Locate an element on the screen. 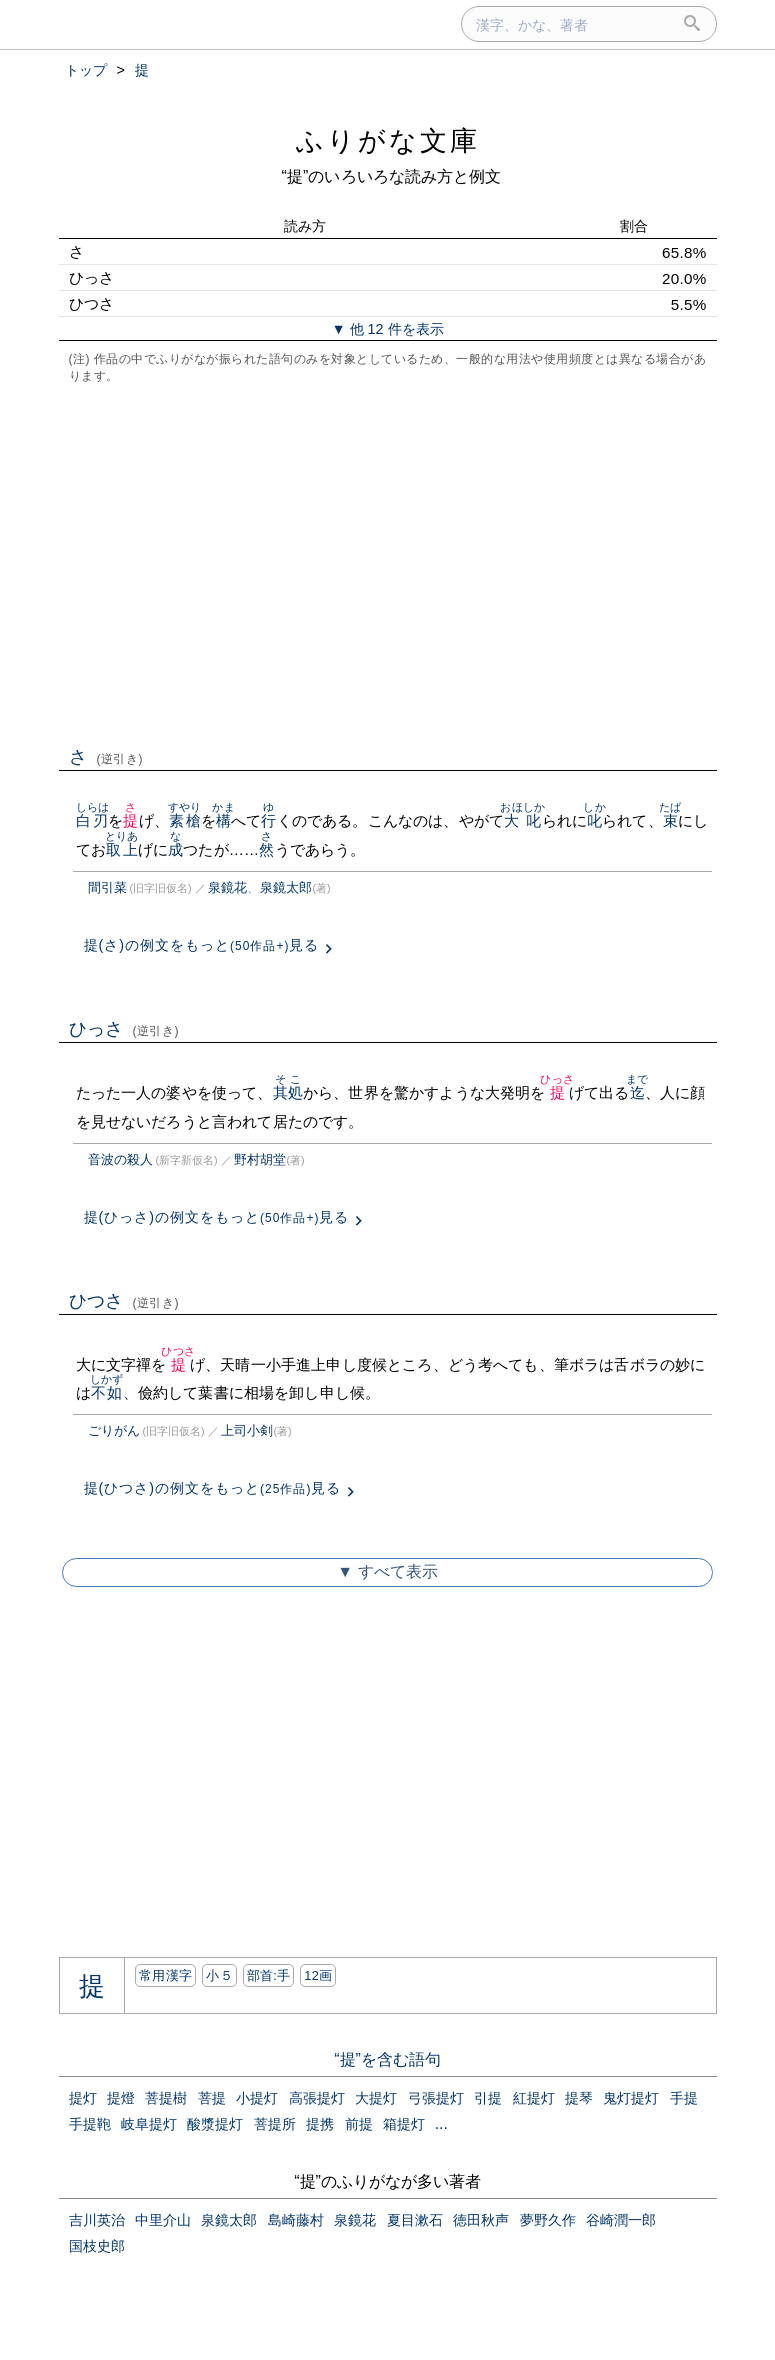  白刃 is located at coordinates (92, 820).